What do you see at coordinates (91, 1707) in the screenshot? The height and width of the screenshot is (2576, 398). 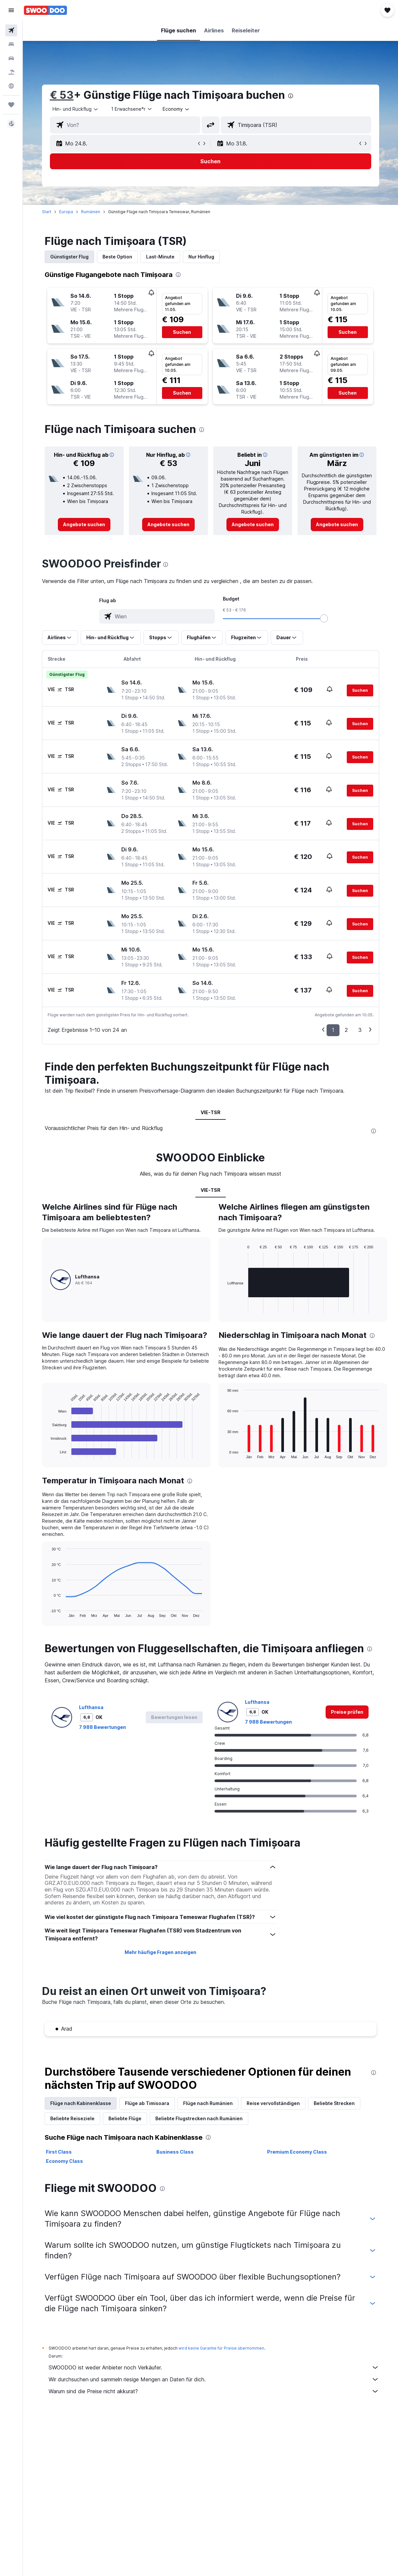 I see `Lufthansa` at bounding box center [91, 1707].